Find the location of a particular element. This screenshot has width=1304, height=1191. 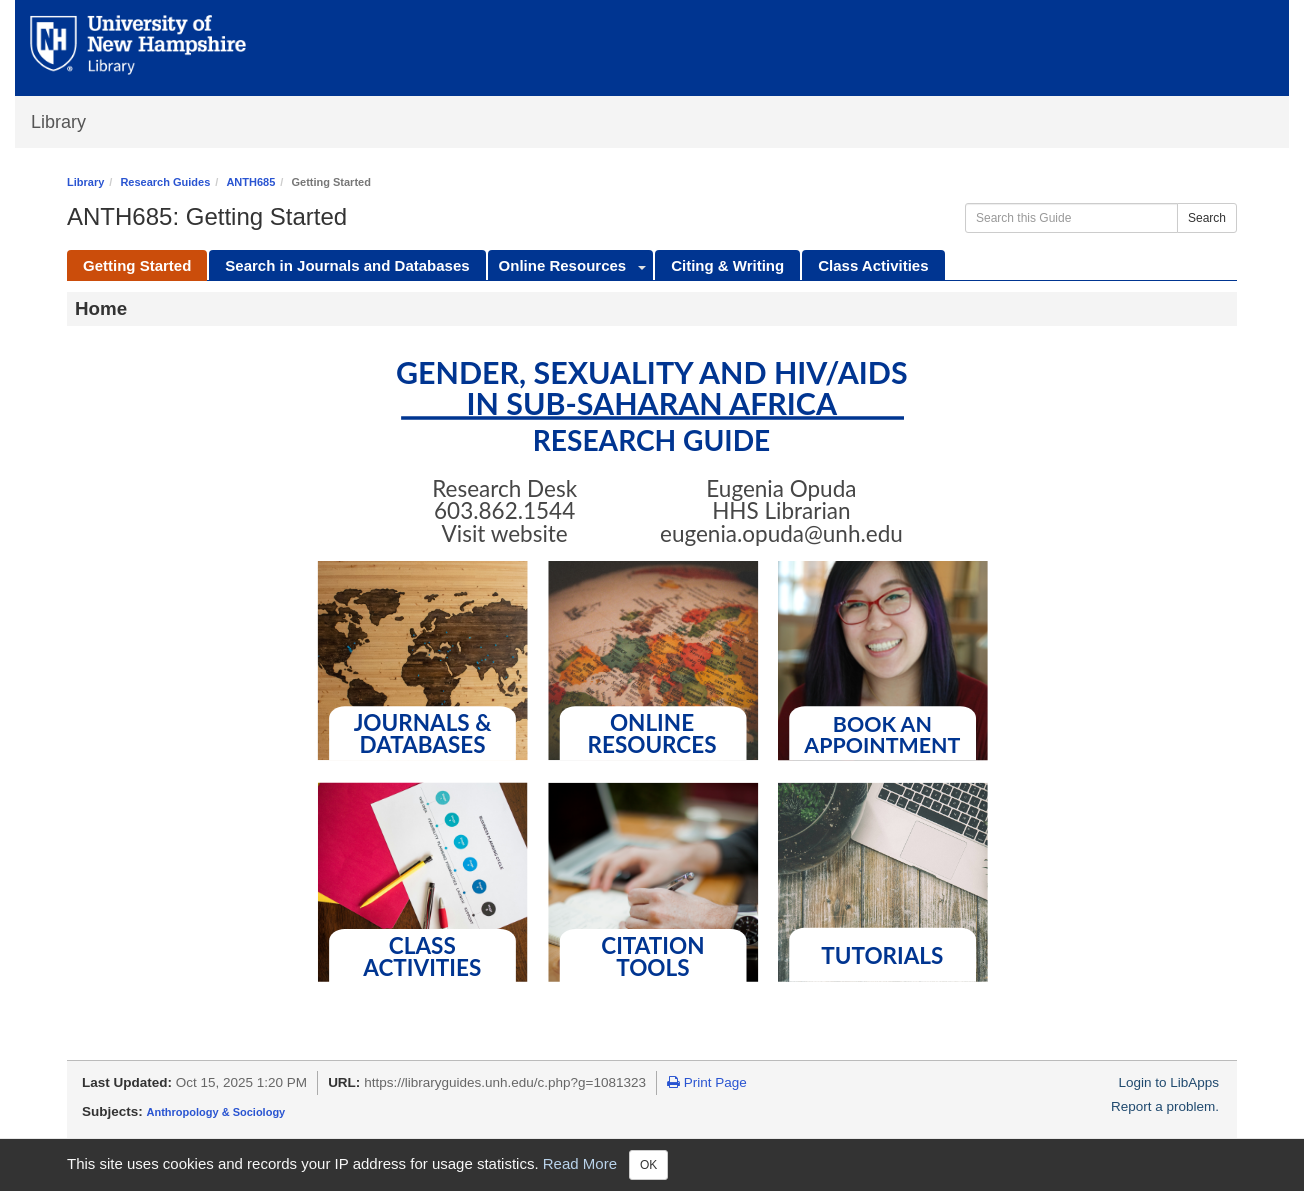

Anthropology & Sociology is located at coordinates (216, 1112).